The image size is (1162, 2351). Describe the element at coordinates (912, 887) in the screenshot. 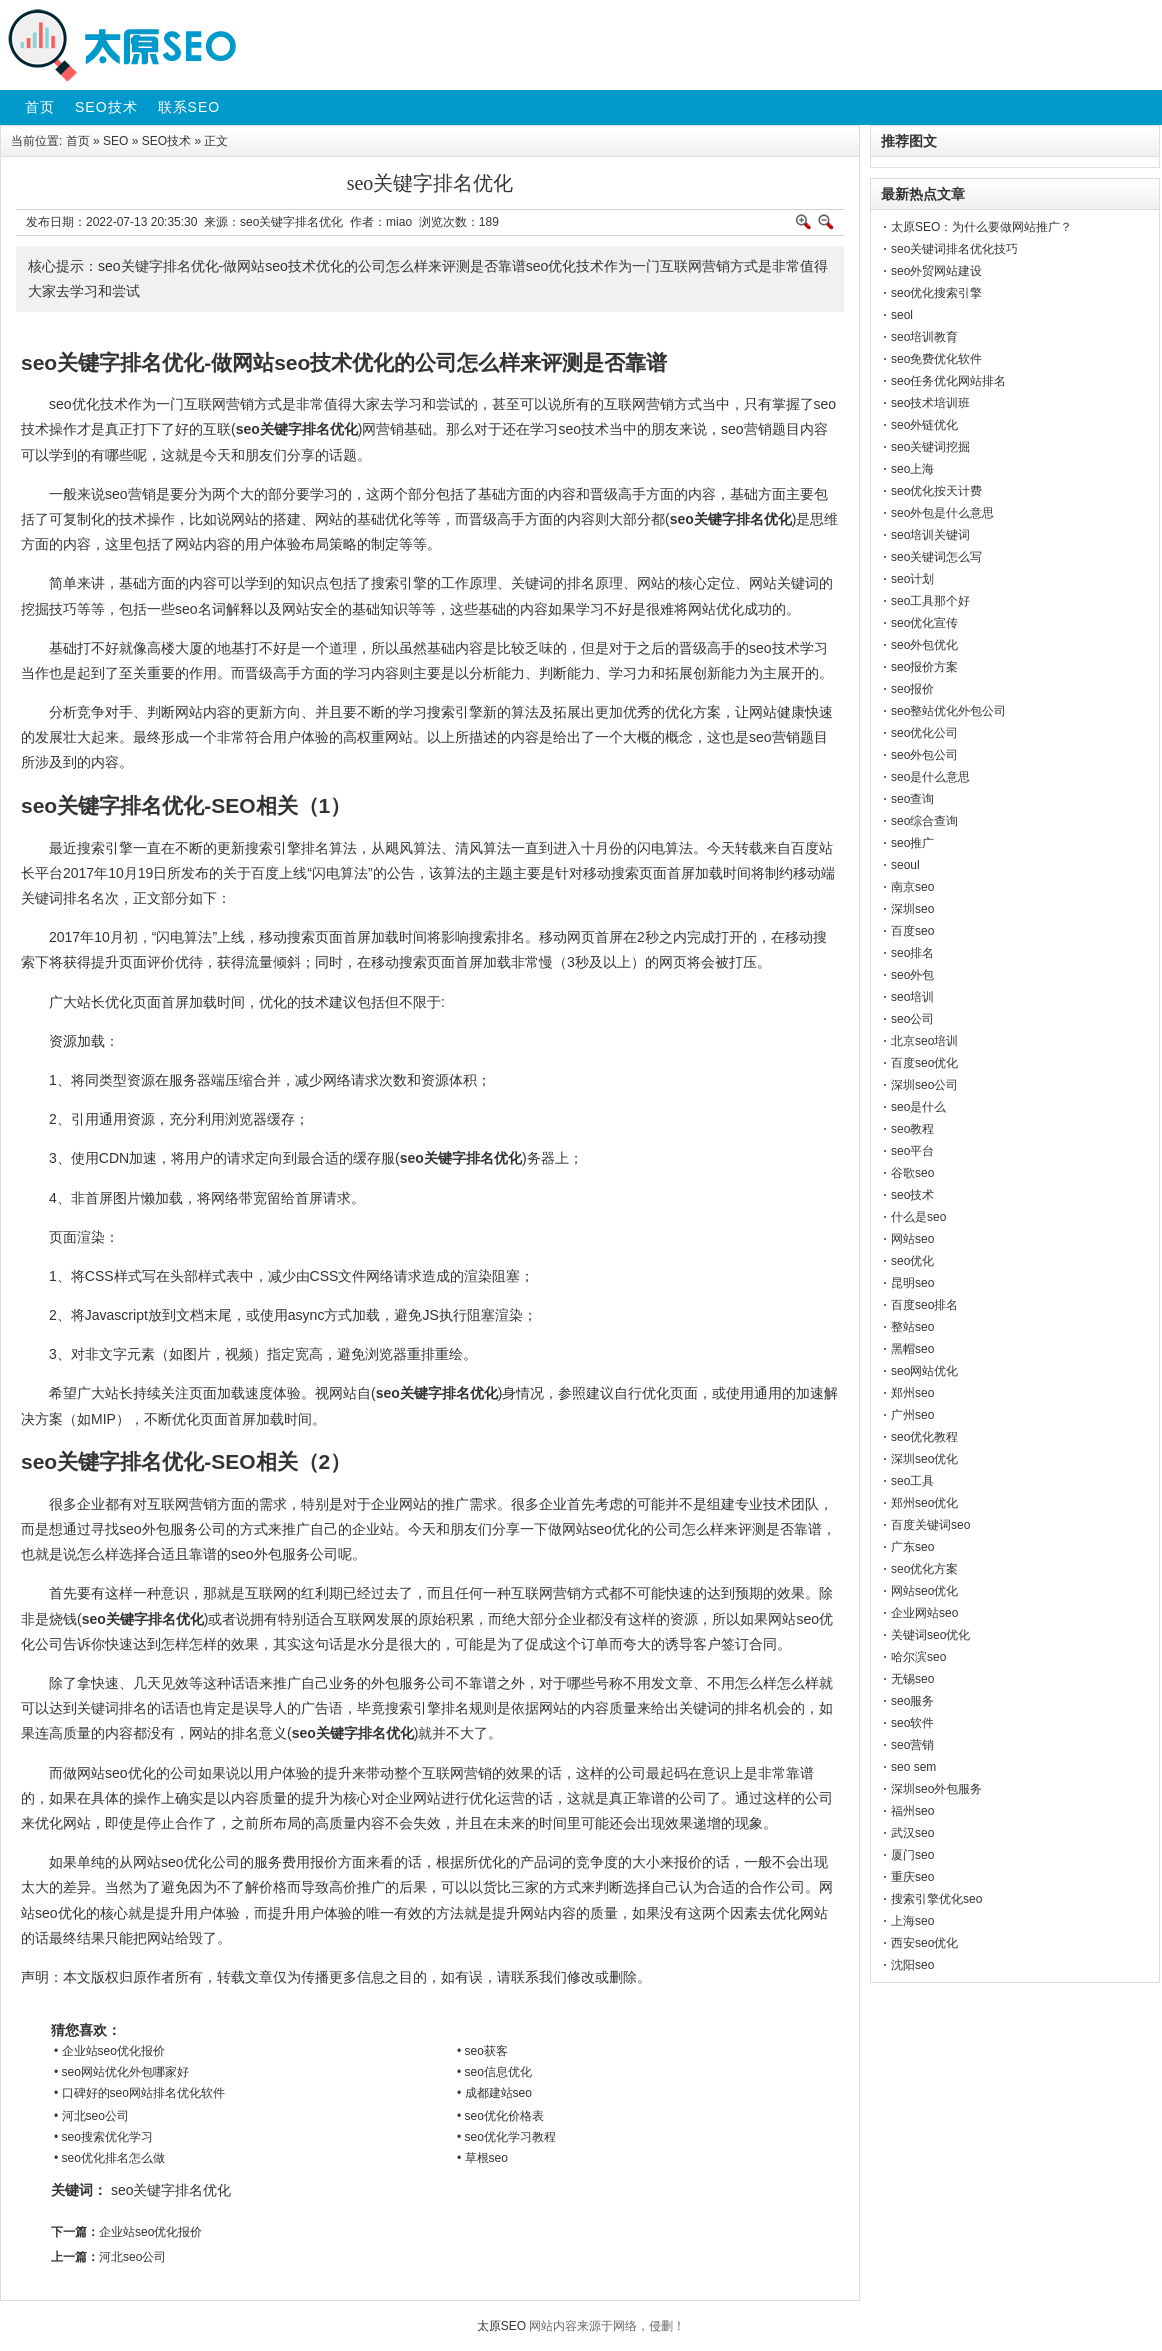

I see `南京seo` at that location.